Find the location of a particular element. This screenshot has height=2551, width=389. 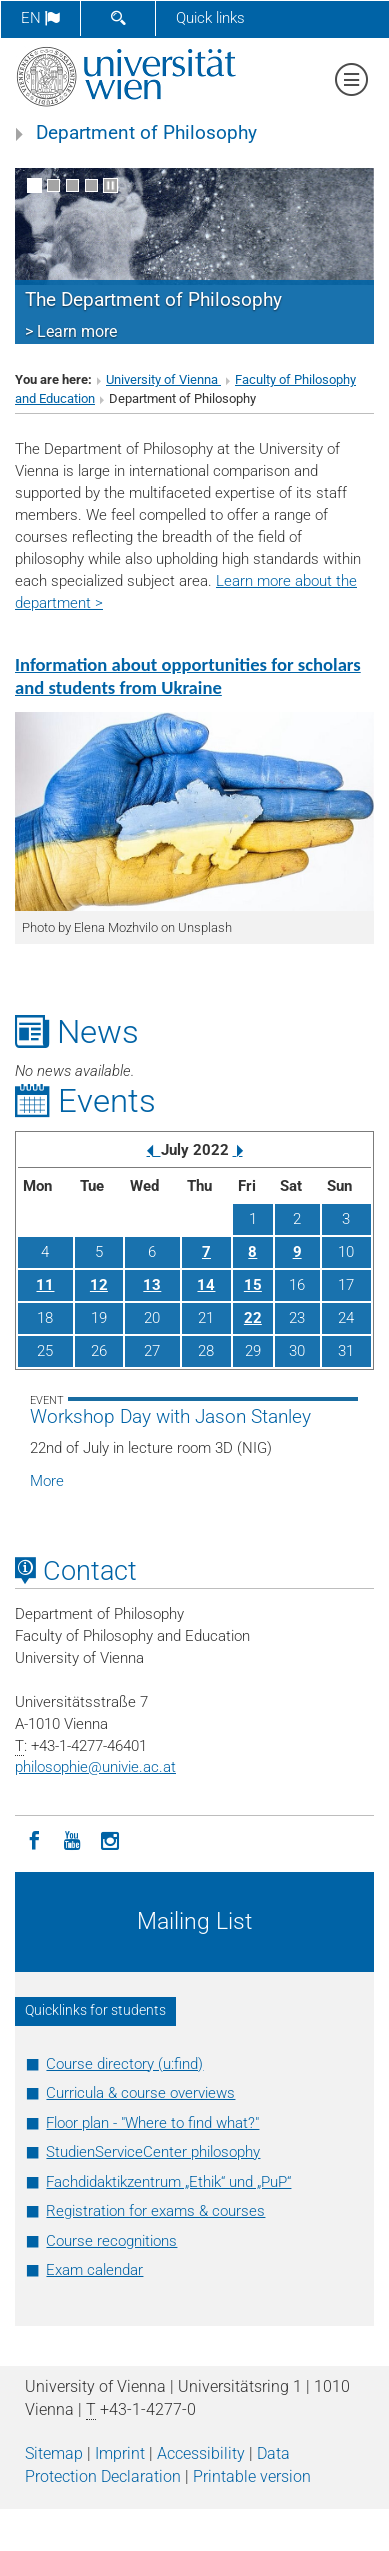

StudienServiceCenter philosophy is located at coordinates (153, 2152).